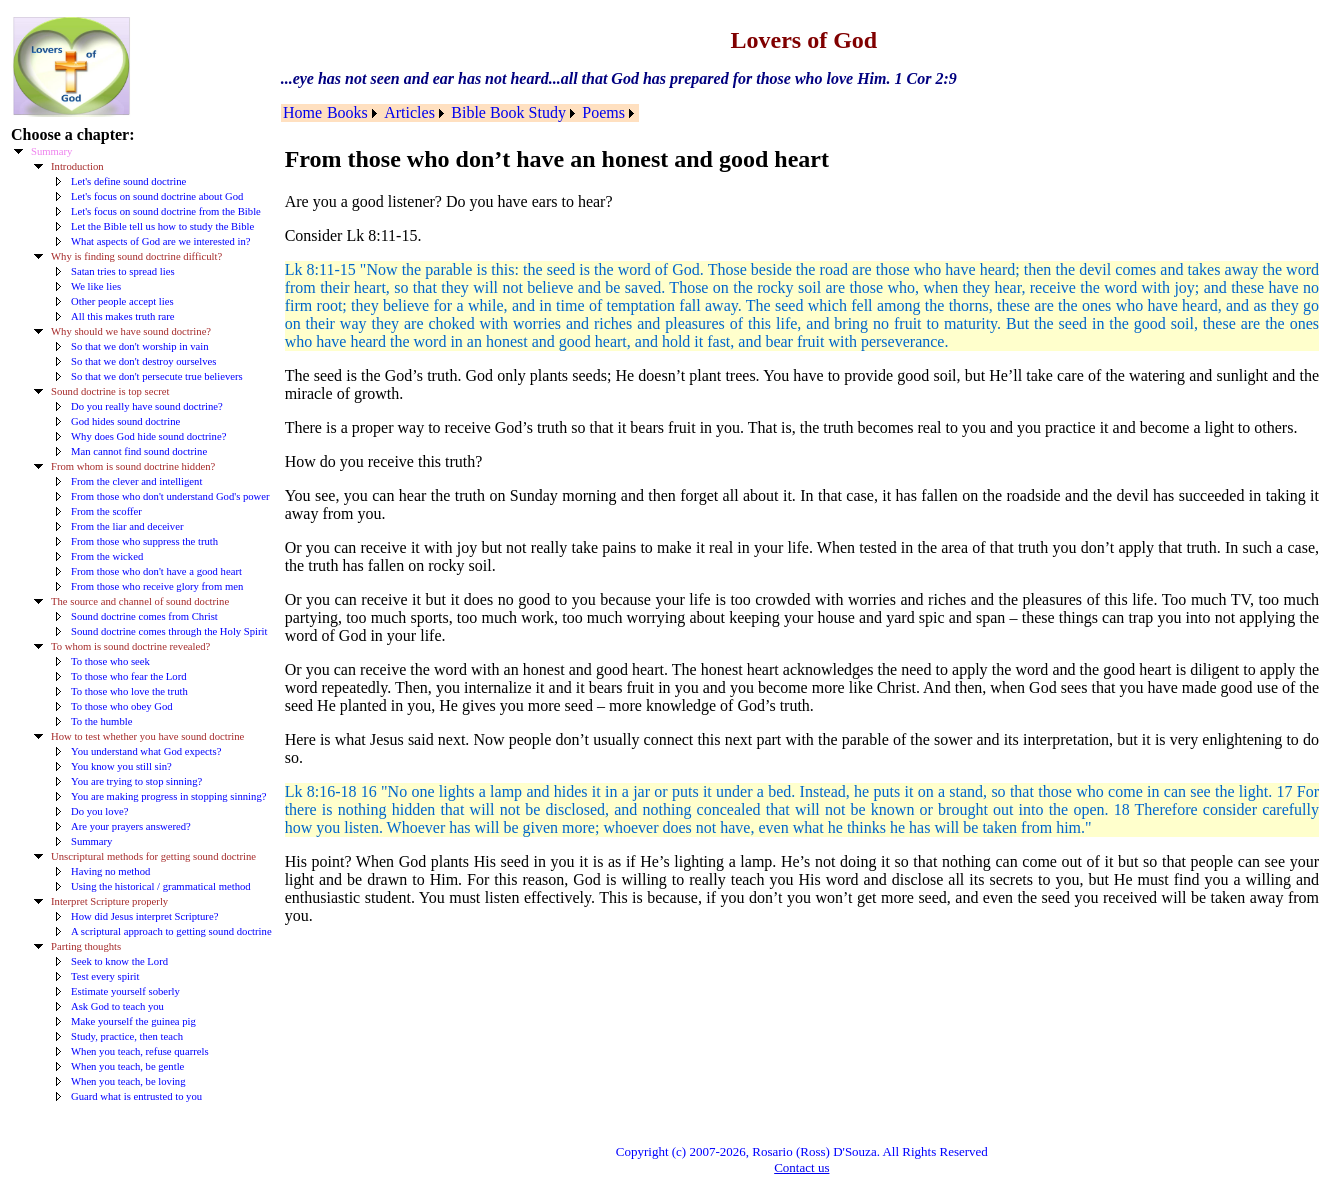 The height and width of the screenshot is (1187, 1338). Describe the element at coordinates (130, 646) in the screenshot. I see `To whom is sound doctrine revealed?` at that location.